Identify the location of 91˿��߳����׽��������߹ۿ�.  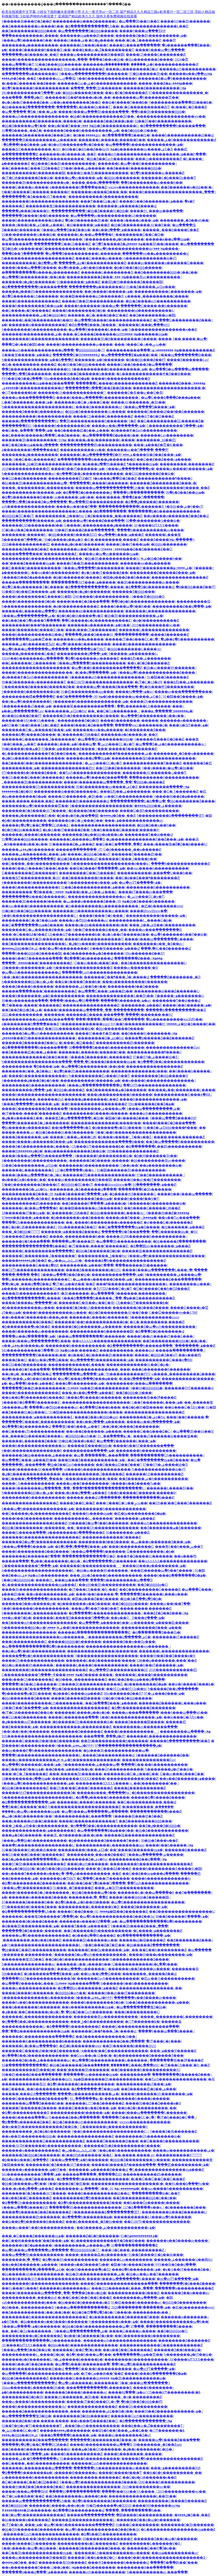
(115, 1436).